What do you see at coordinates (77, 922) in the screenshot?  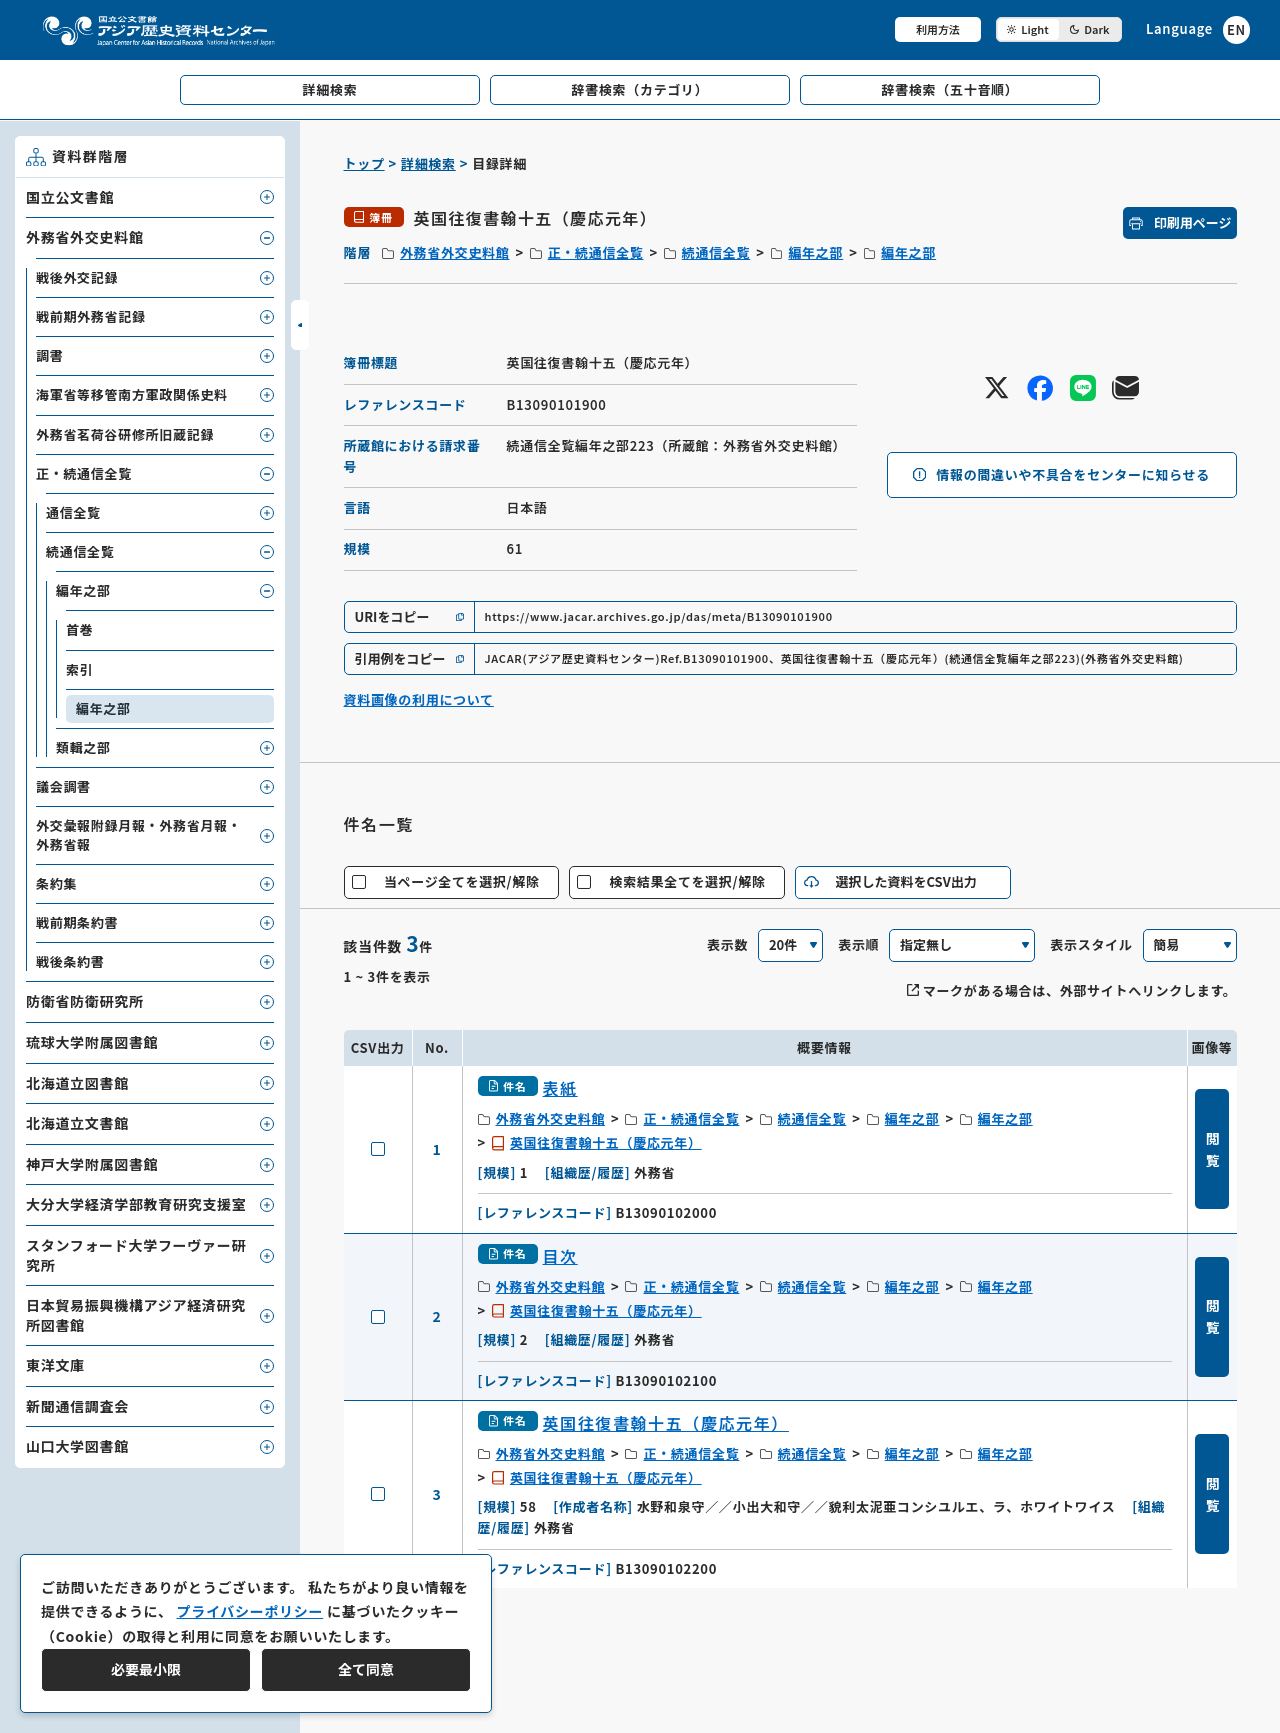 I see `戦前期条約書` at bounding box center [77, 922].